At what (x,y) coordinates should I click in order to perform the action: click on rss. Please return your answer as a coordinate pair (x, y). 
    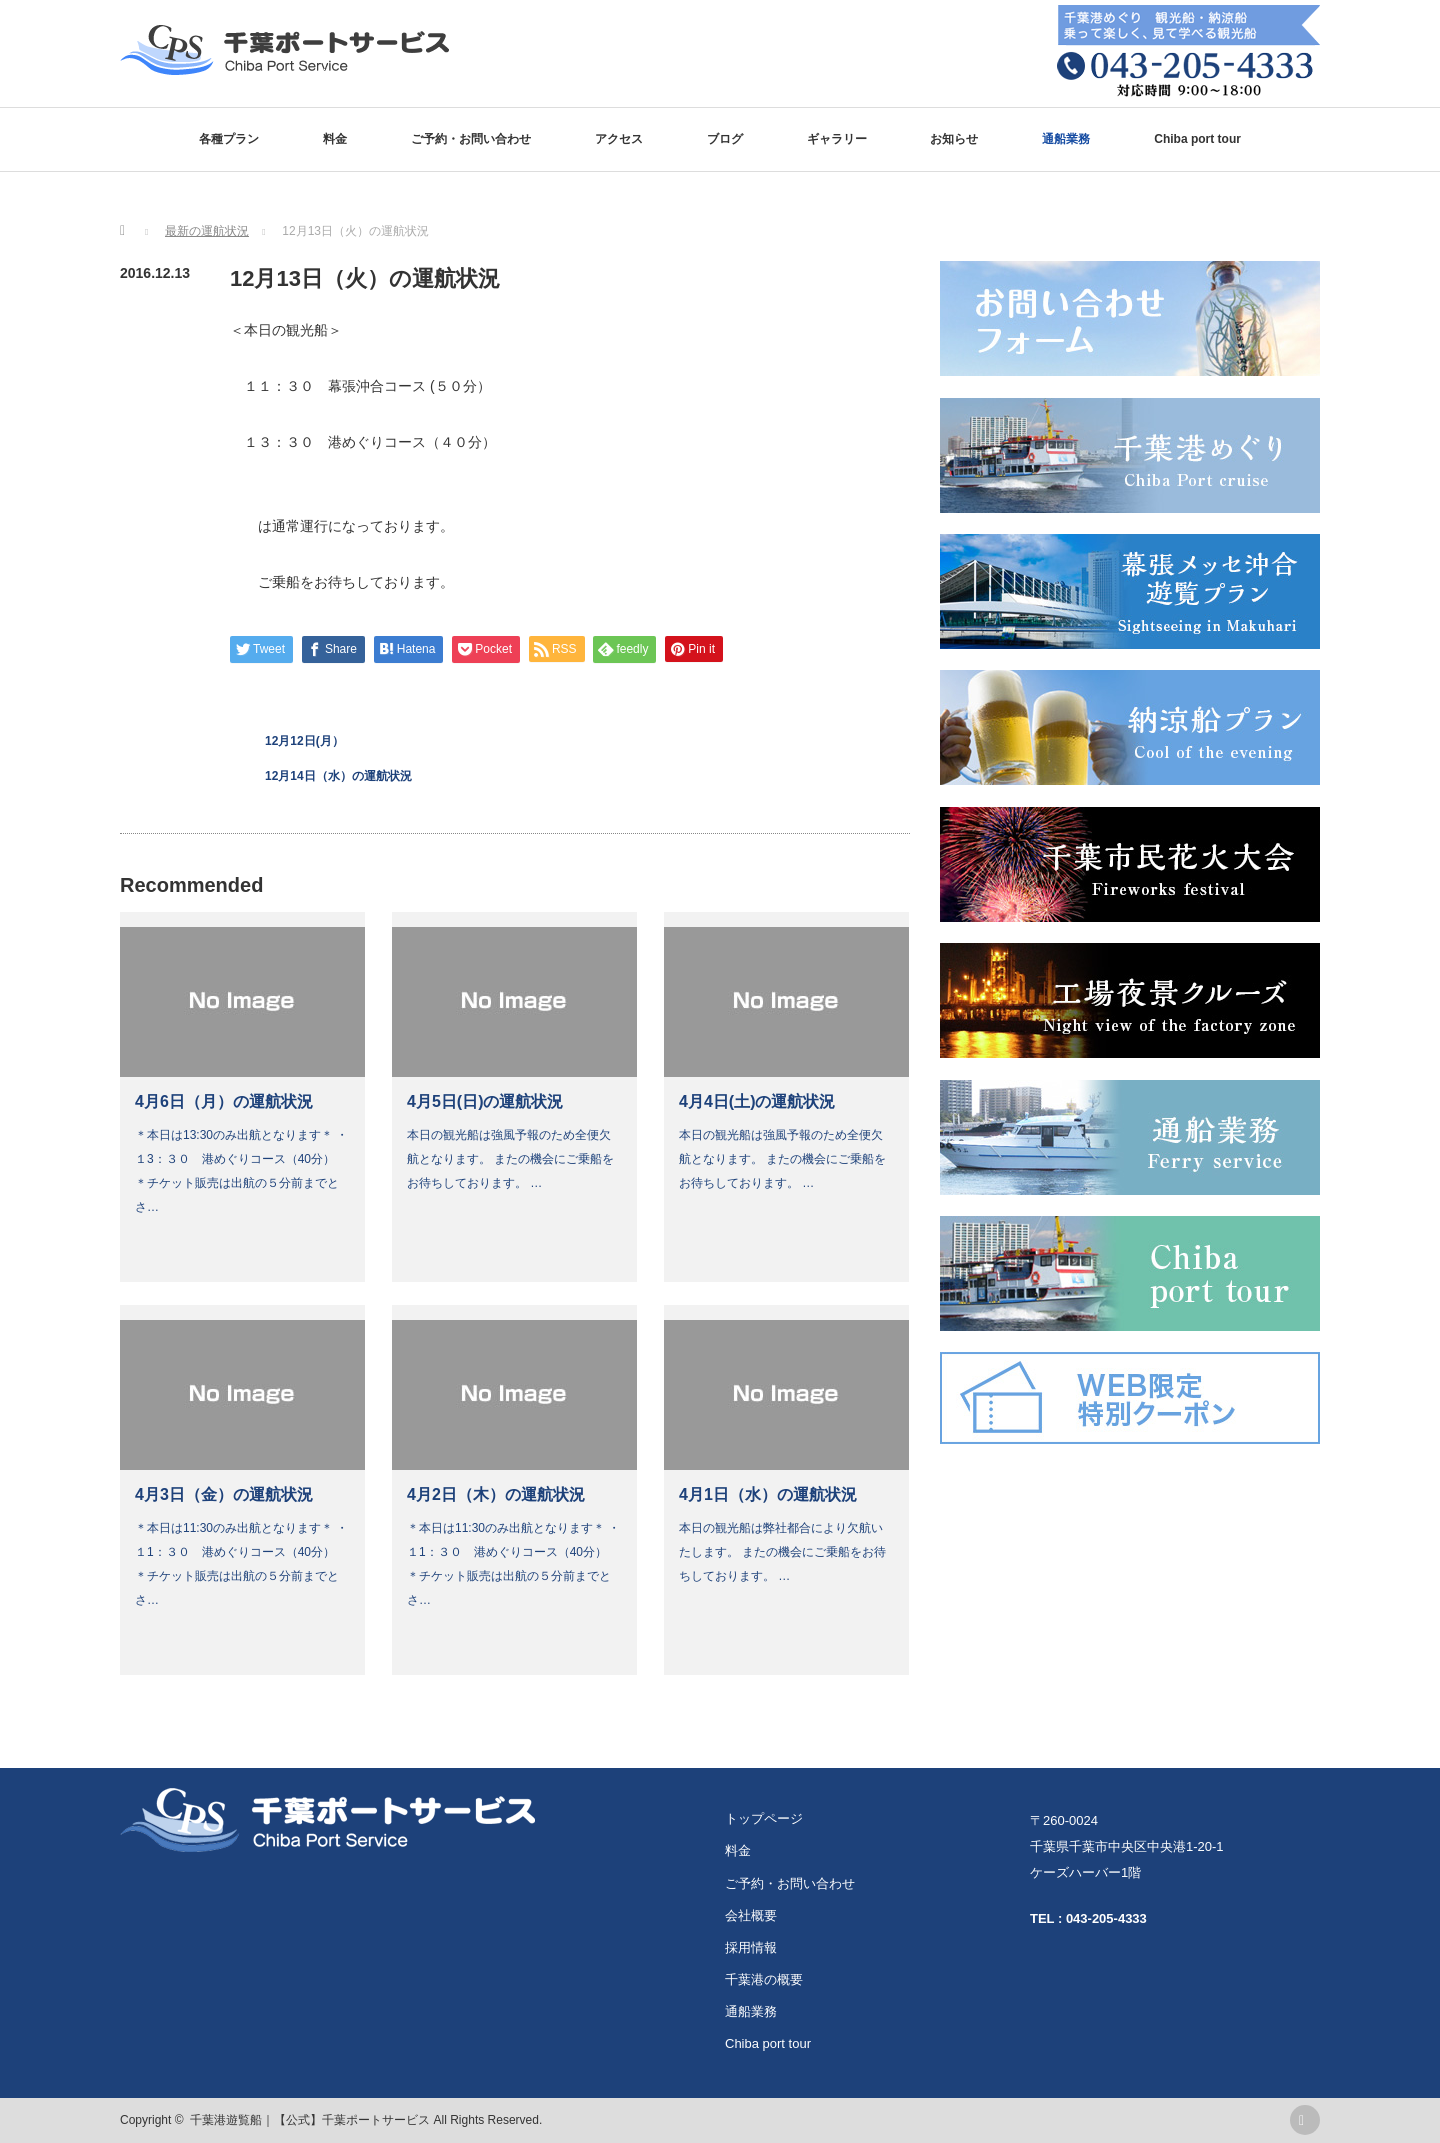
    Looking at the image, I should click on (1305, 2120).